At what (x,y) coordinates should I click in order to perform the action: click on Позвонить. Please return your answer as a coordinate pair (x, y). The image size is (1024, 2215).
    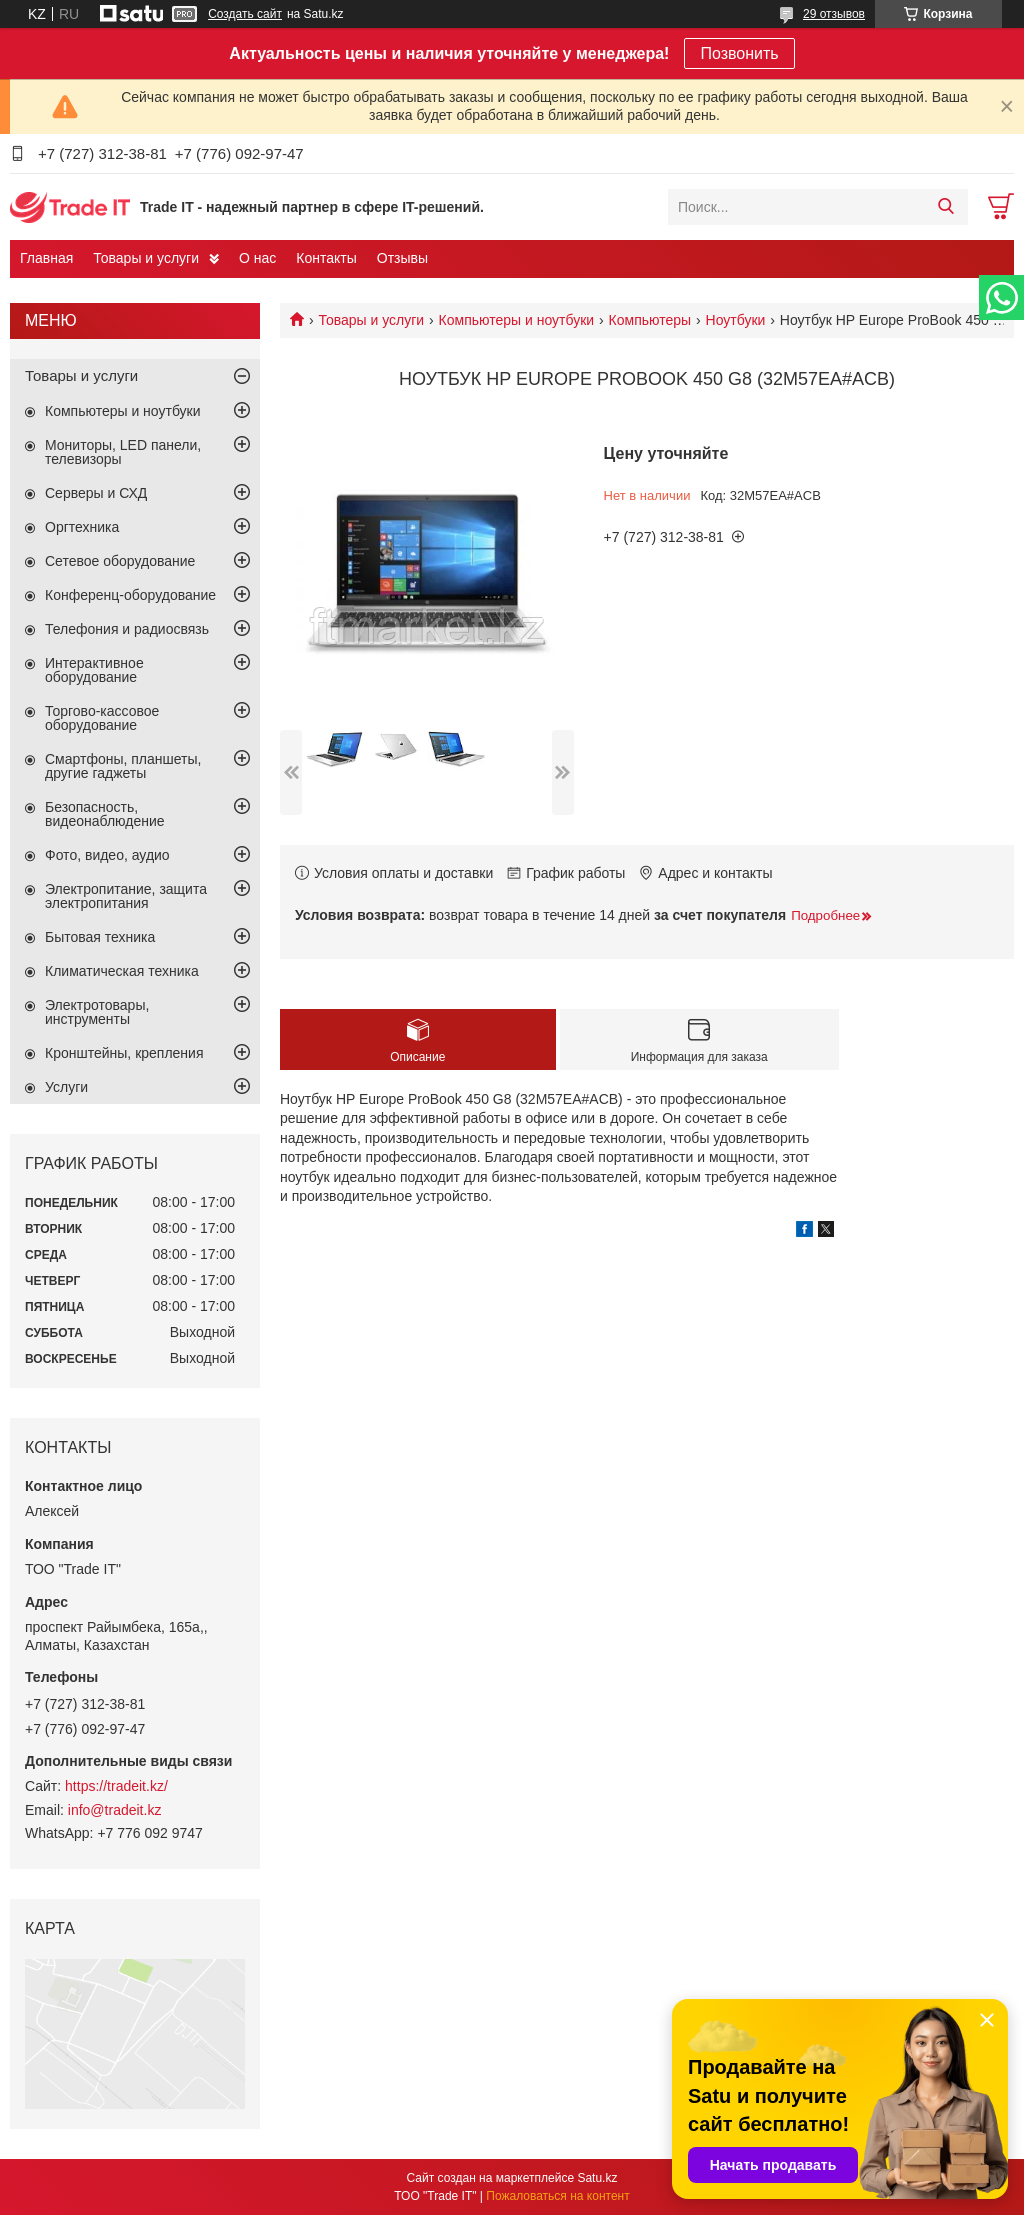
    Looking at the image, I should click on (739, 53).